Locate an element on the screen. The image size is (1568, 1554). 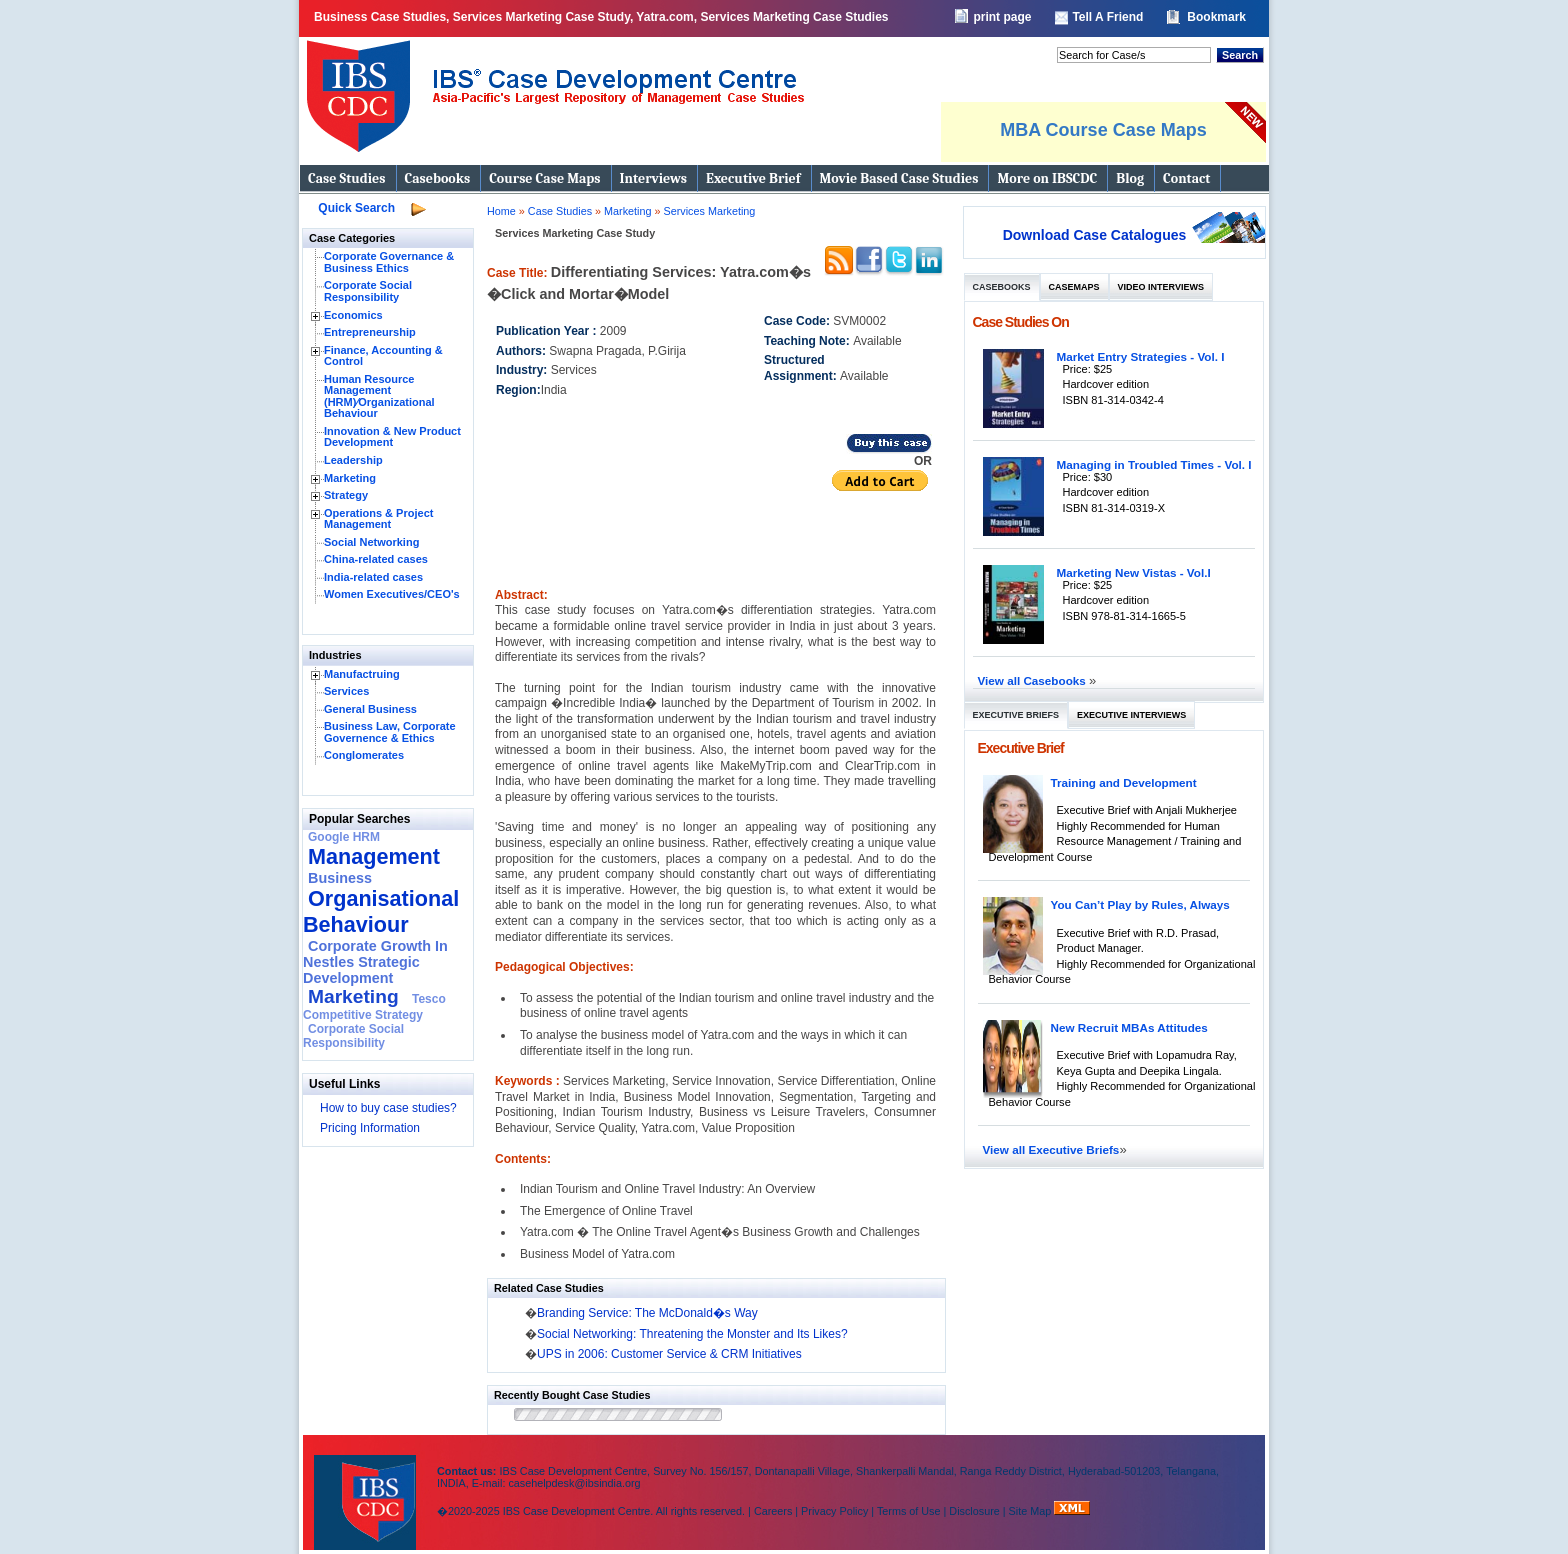
MBA Course Case Maps is located at coordinates (1103, 130).